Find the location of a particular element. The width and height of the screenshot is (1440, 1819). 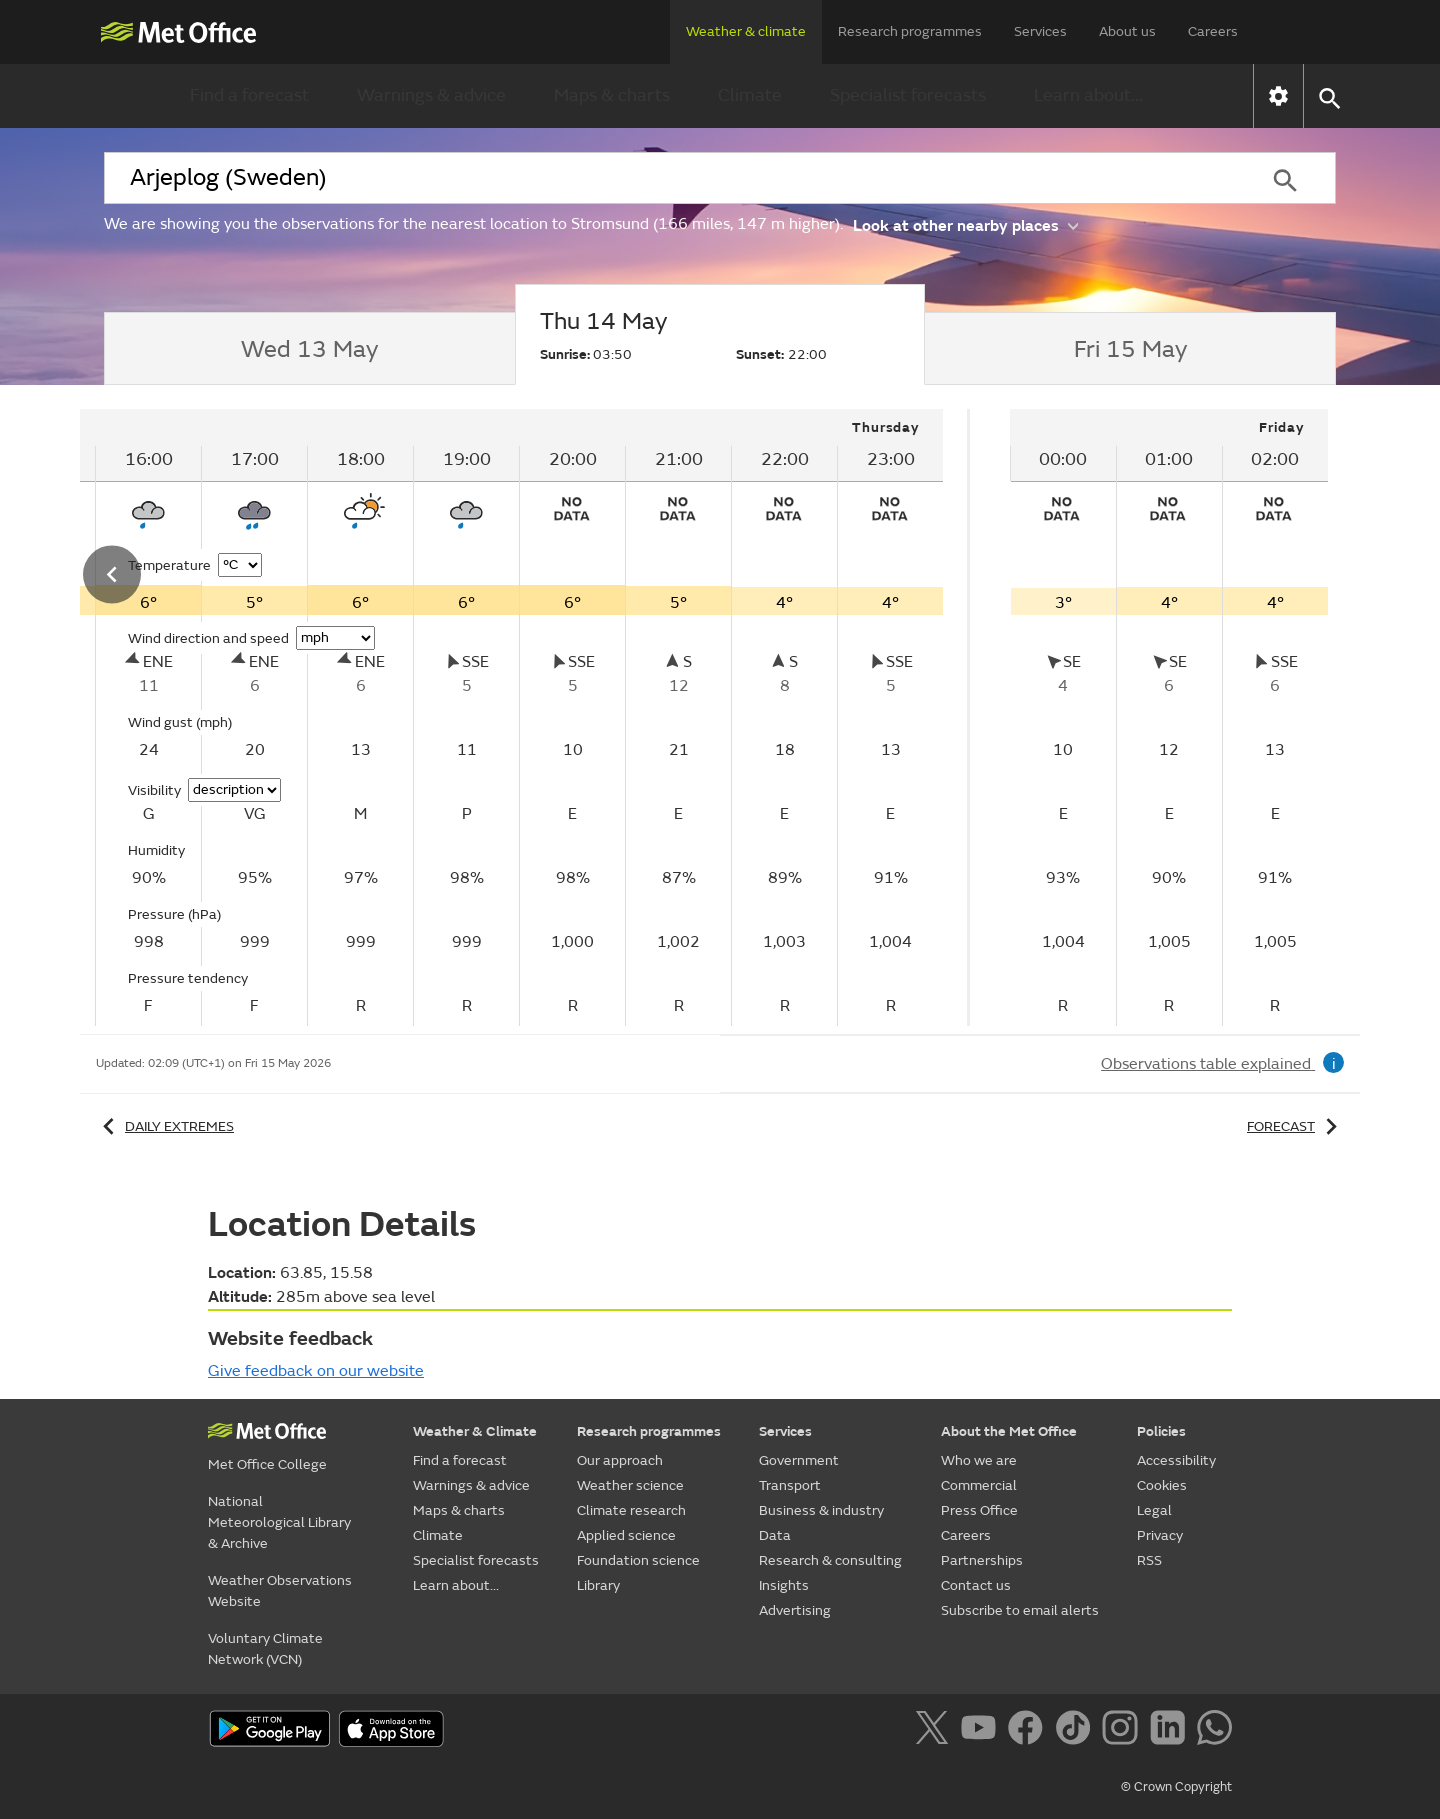

[Follow us on Instagram] is located at coordinates (1123, 1731).